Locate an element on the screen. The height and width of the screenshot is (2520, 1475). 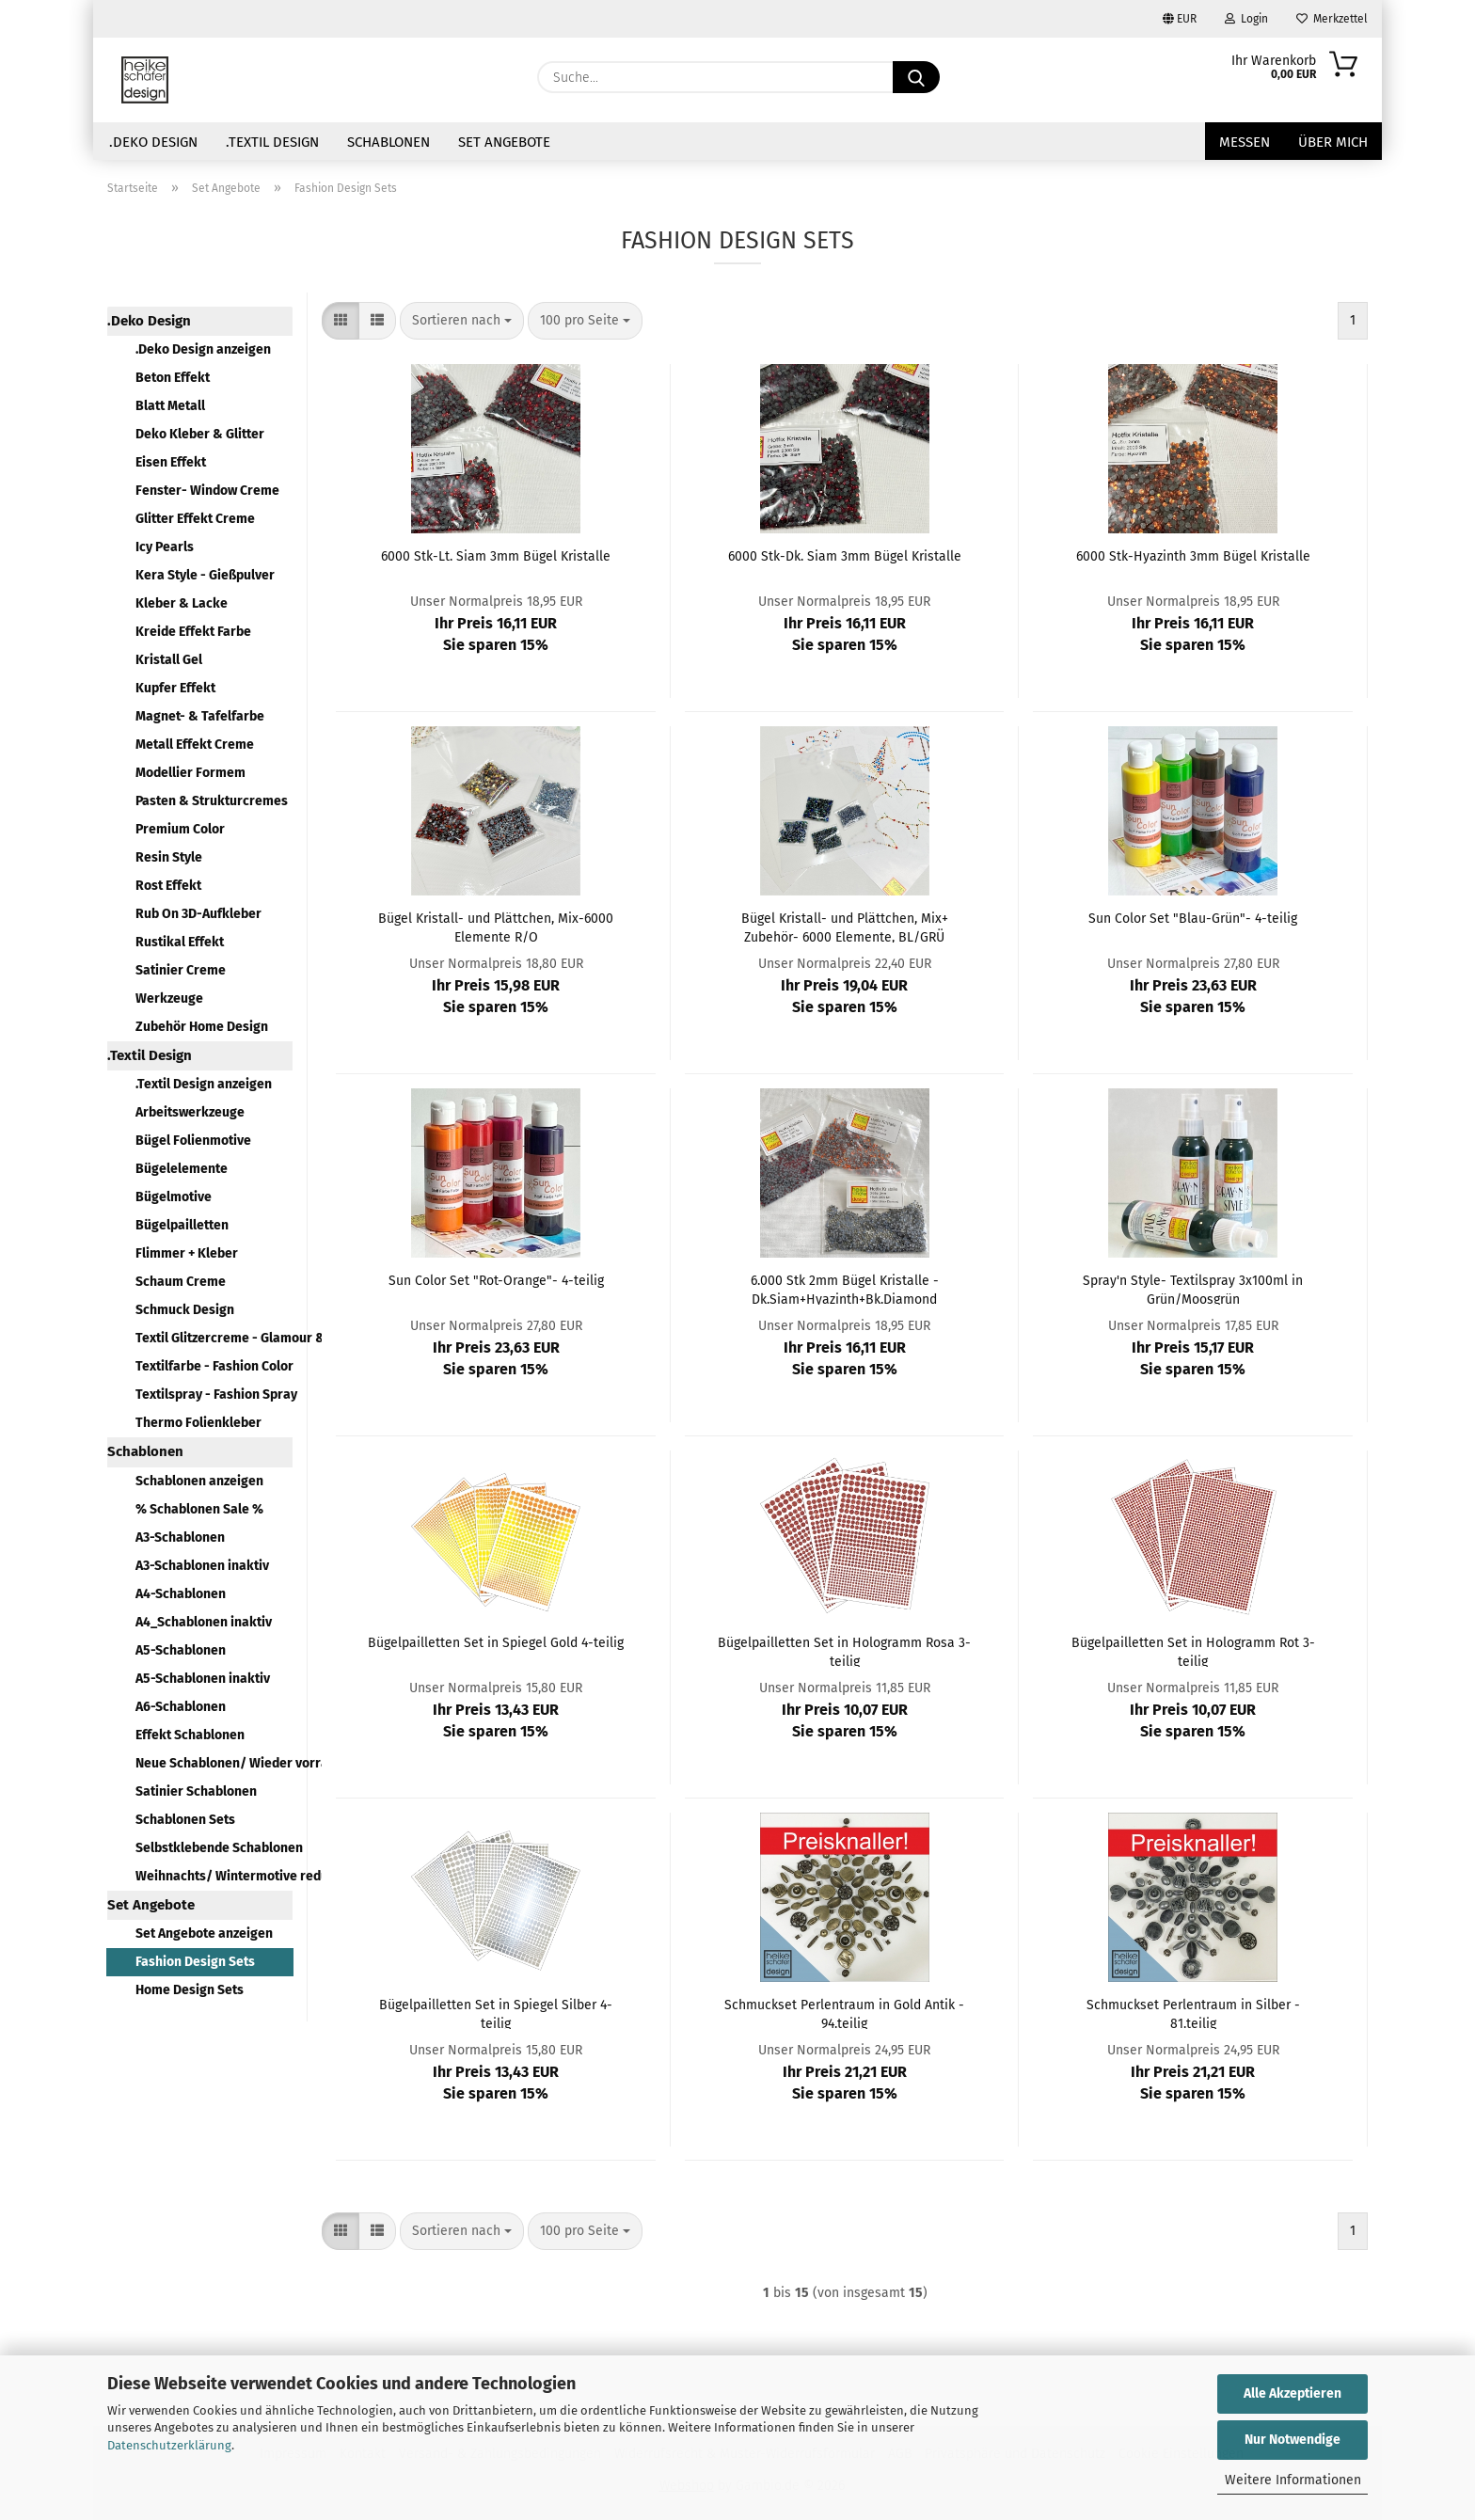
[button] is located at coordinates (340, 321).